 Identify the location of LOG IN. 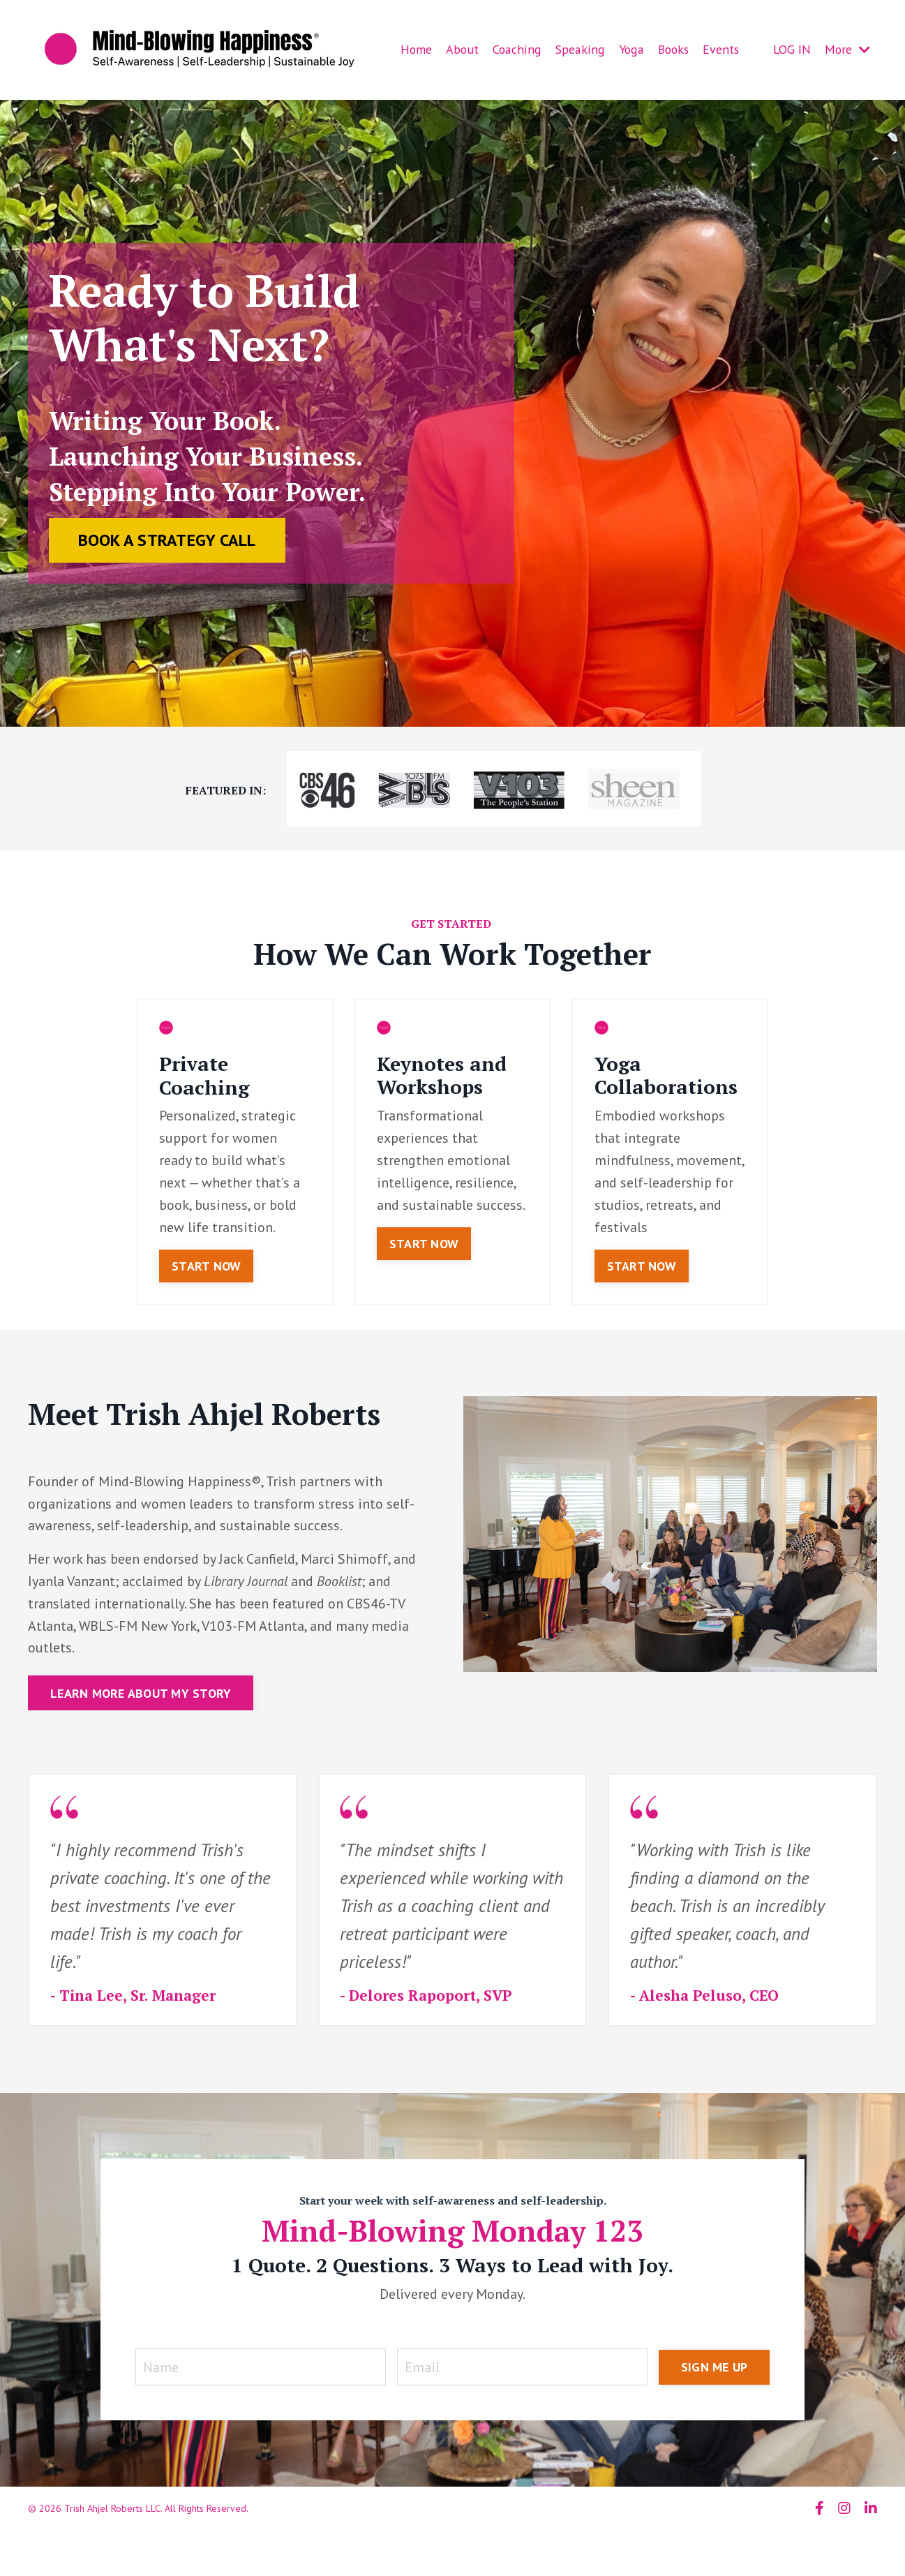
(791, 49).